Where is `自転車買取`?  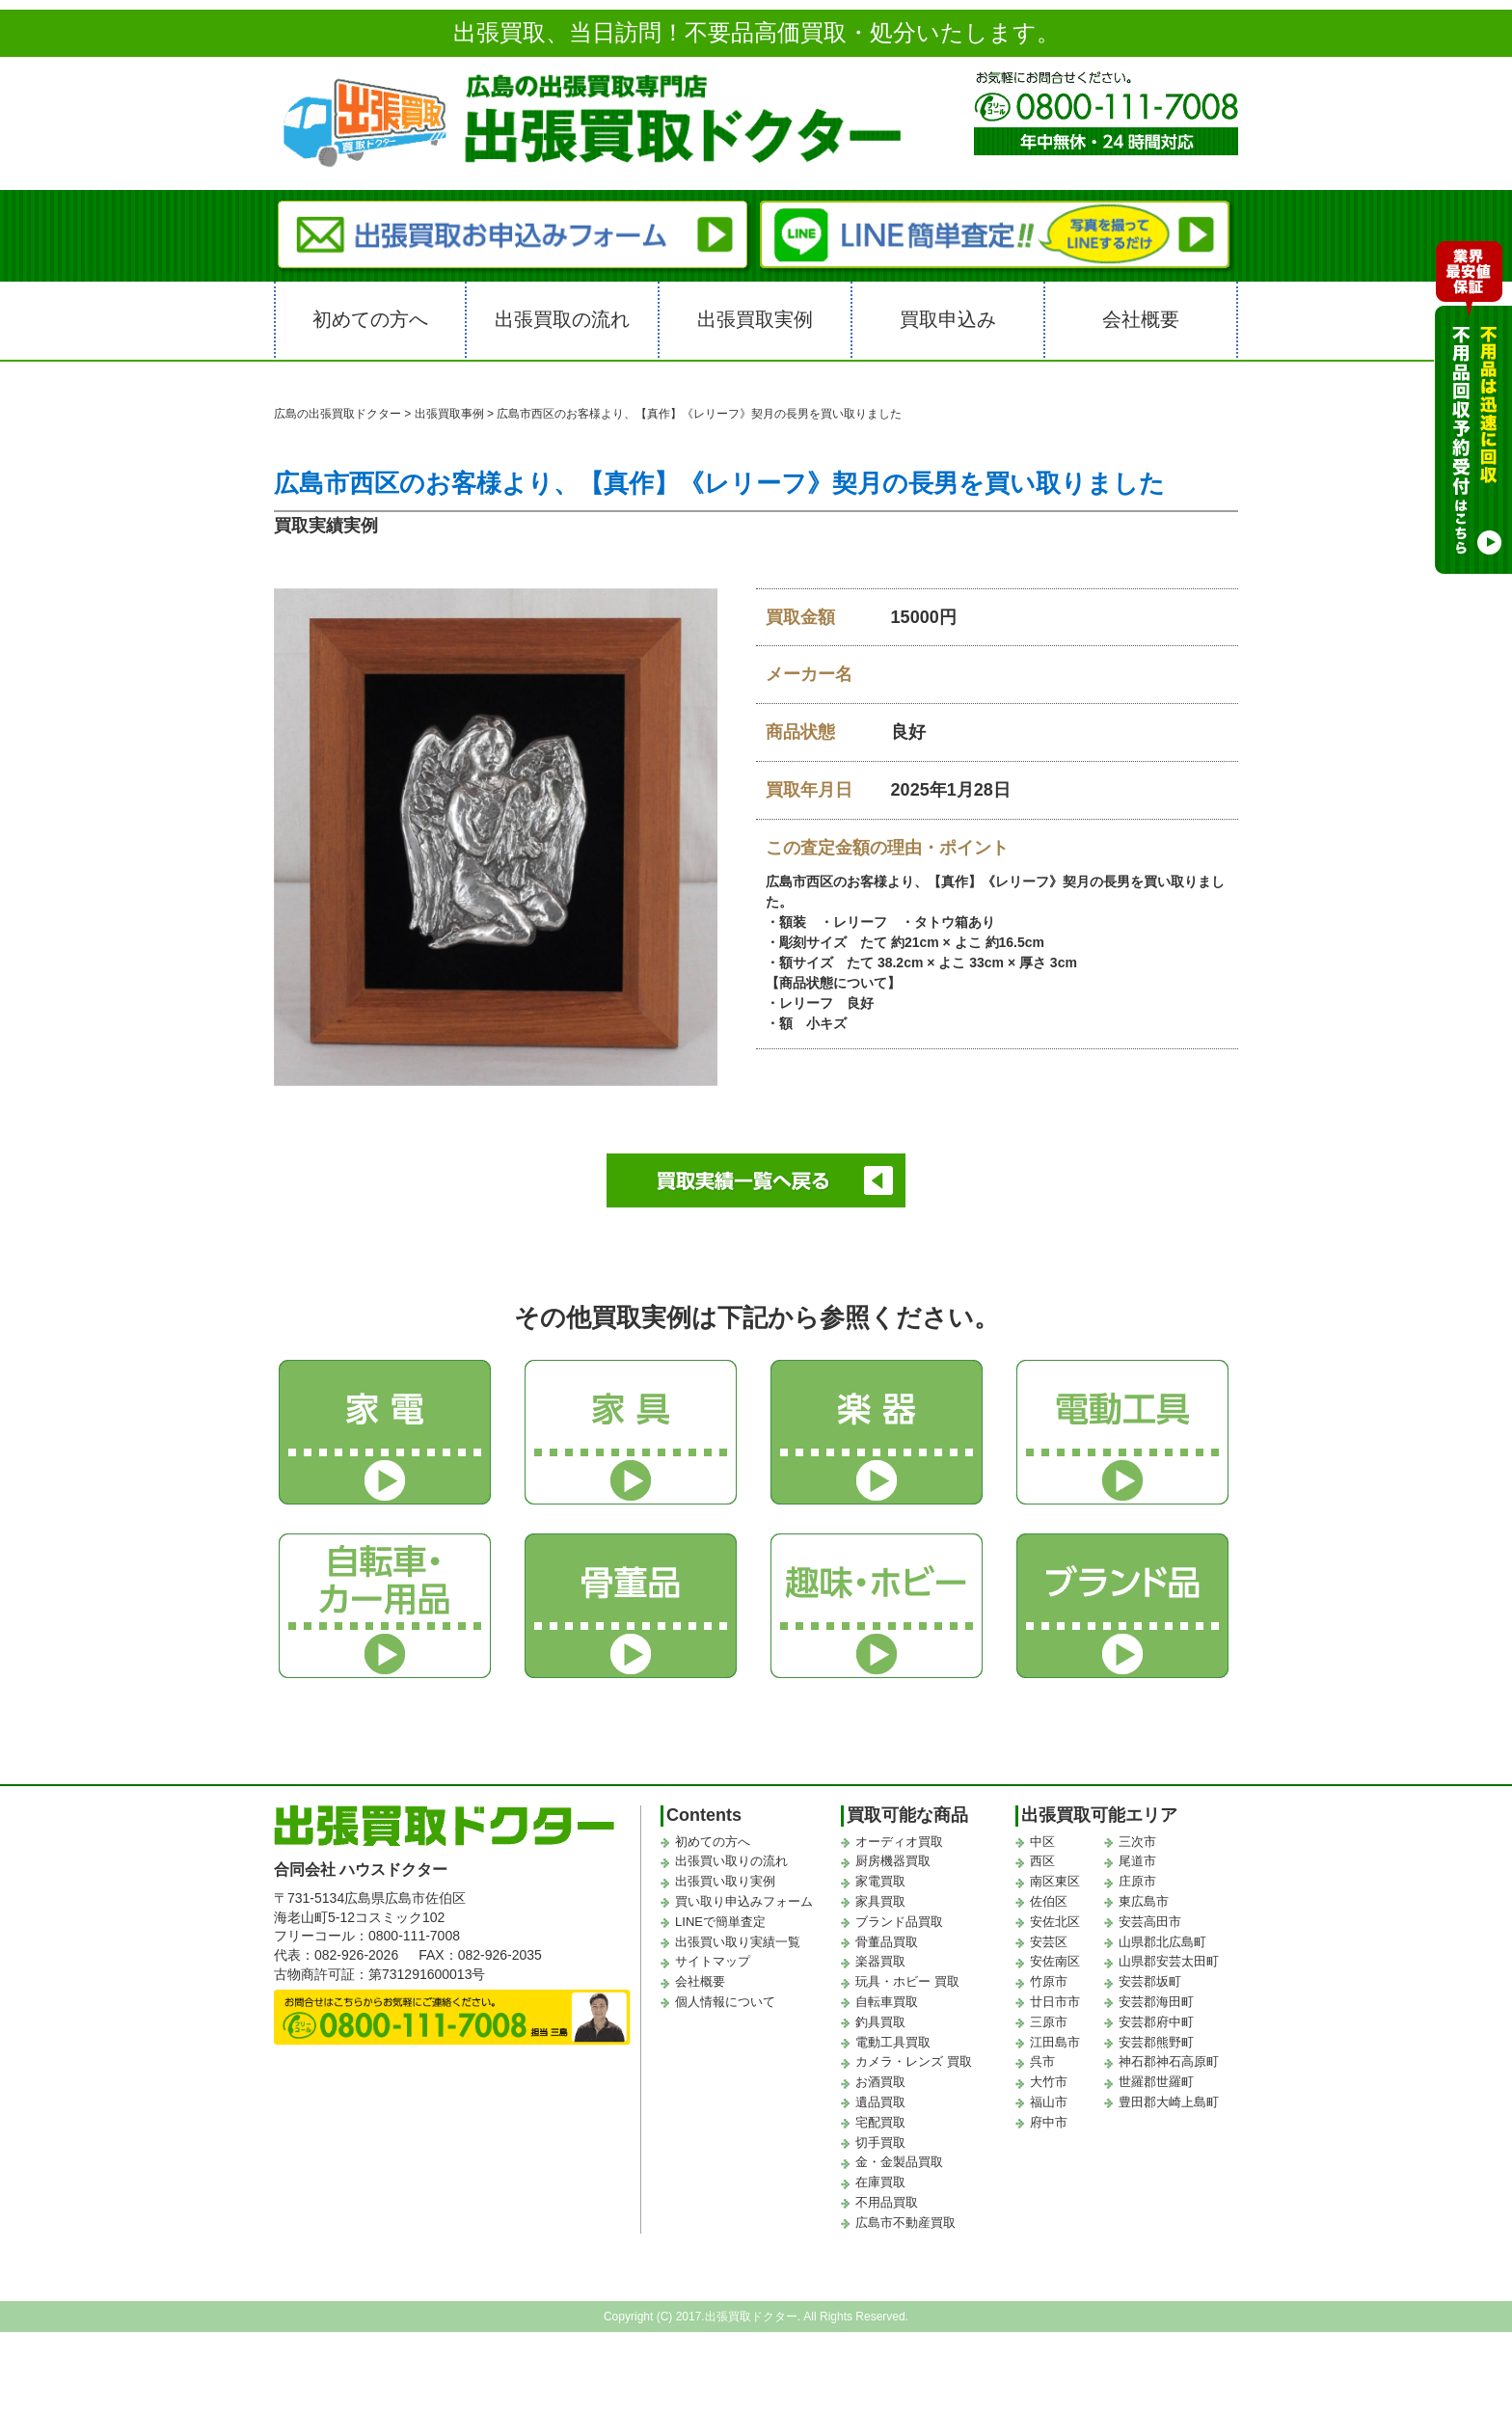 自転車買取 is located at coordinates (886, 2001).